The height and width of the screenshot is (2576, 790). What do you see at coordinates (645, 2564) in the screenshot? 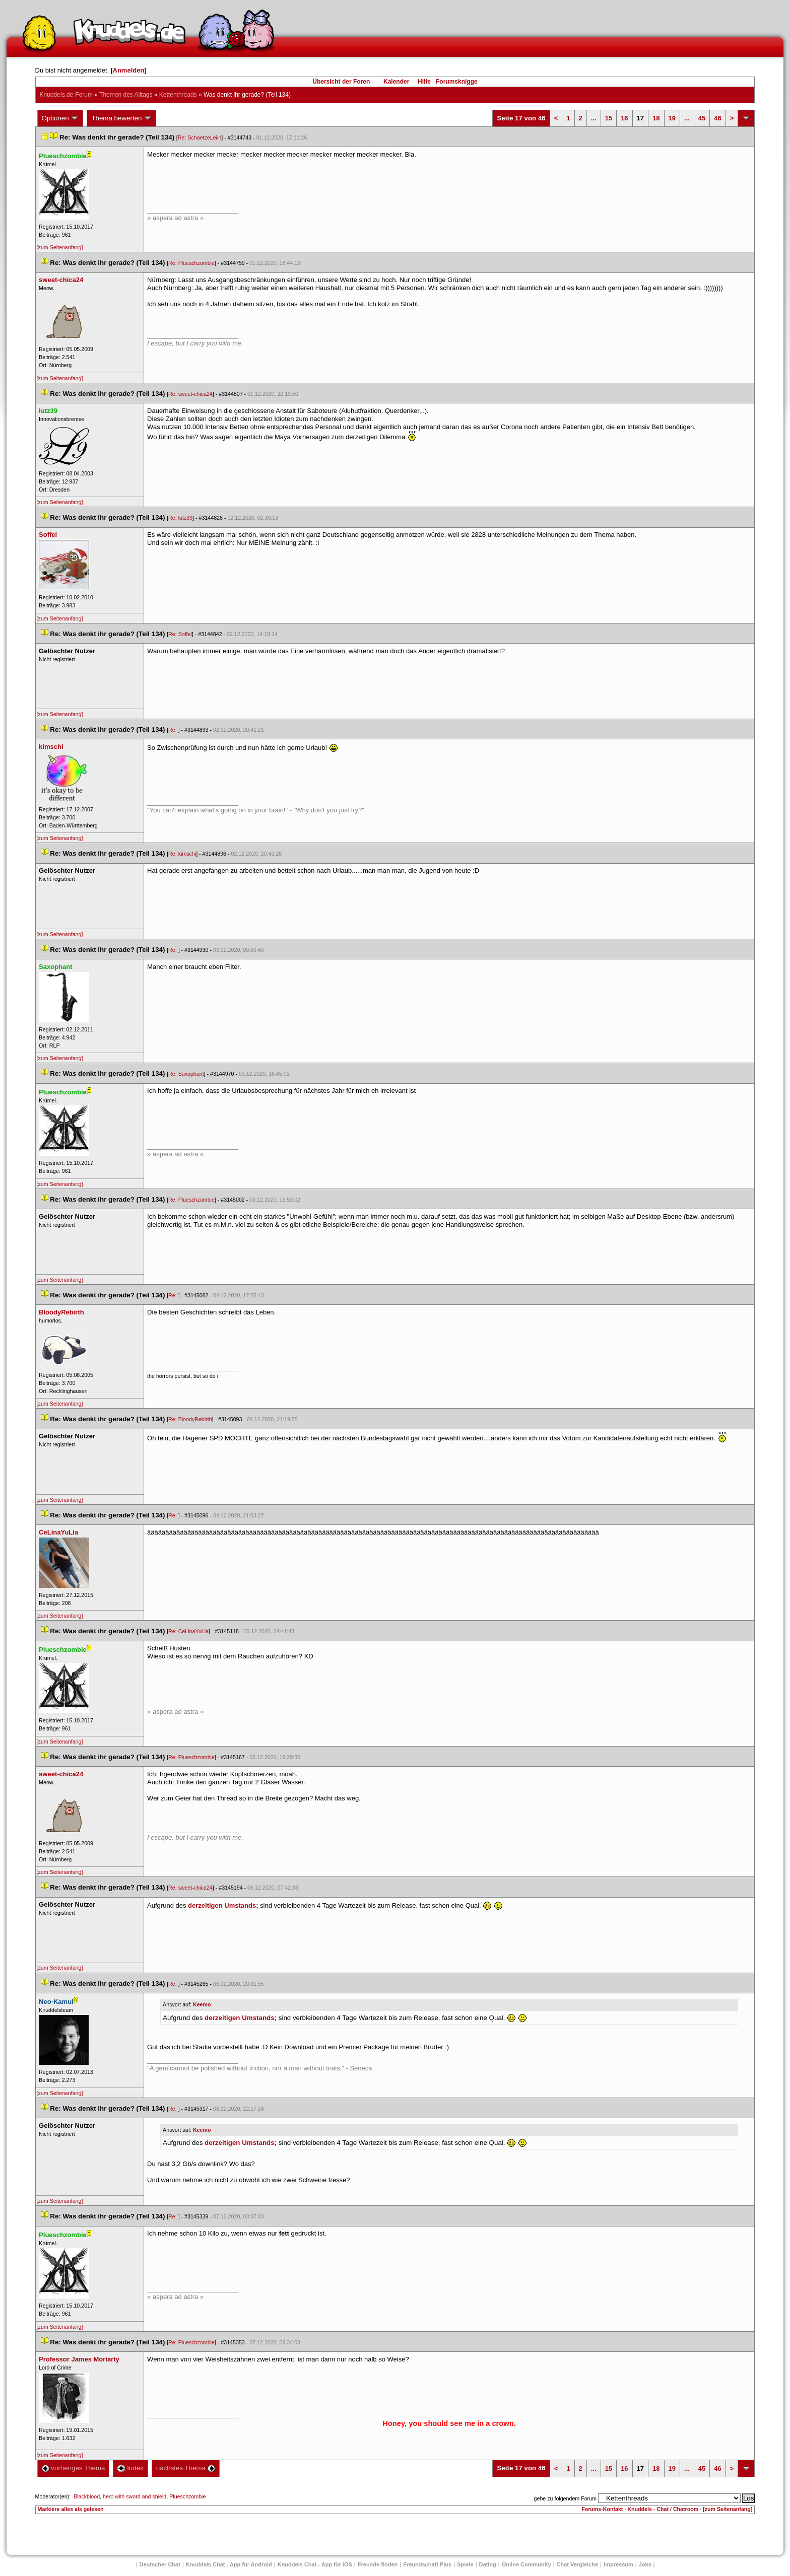
I see `Job` at bounding box center [645, 2564].